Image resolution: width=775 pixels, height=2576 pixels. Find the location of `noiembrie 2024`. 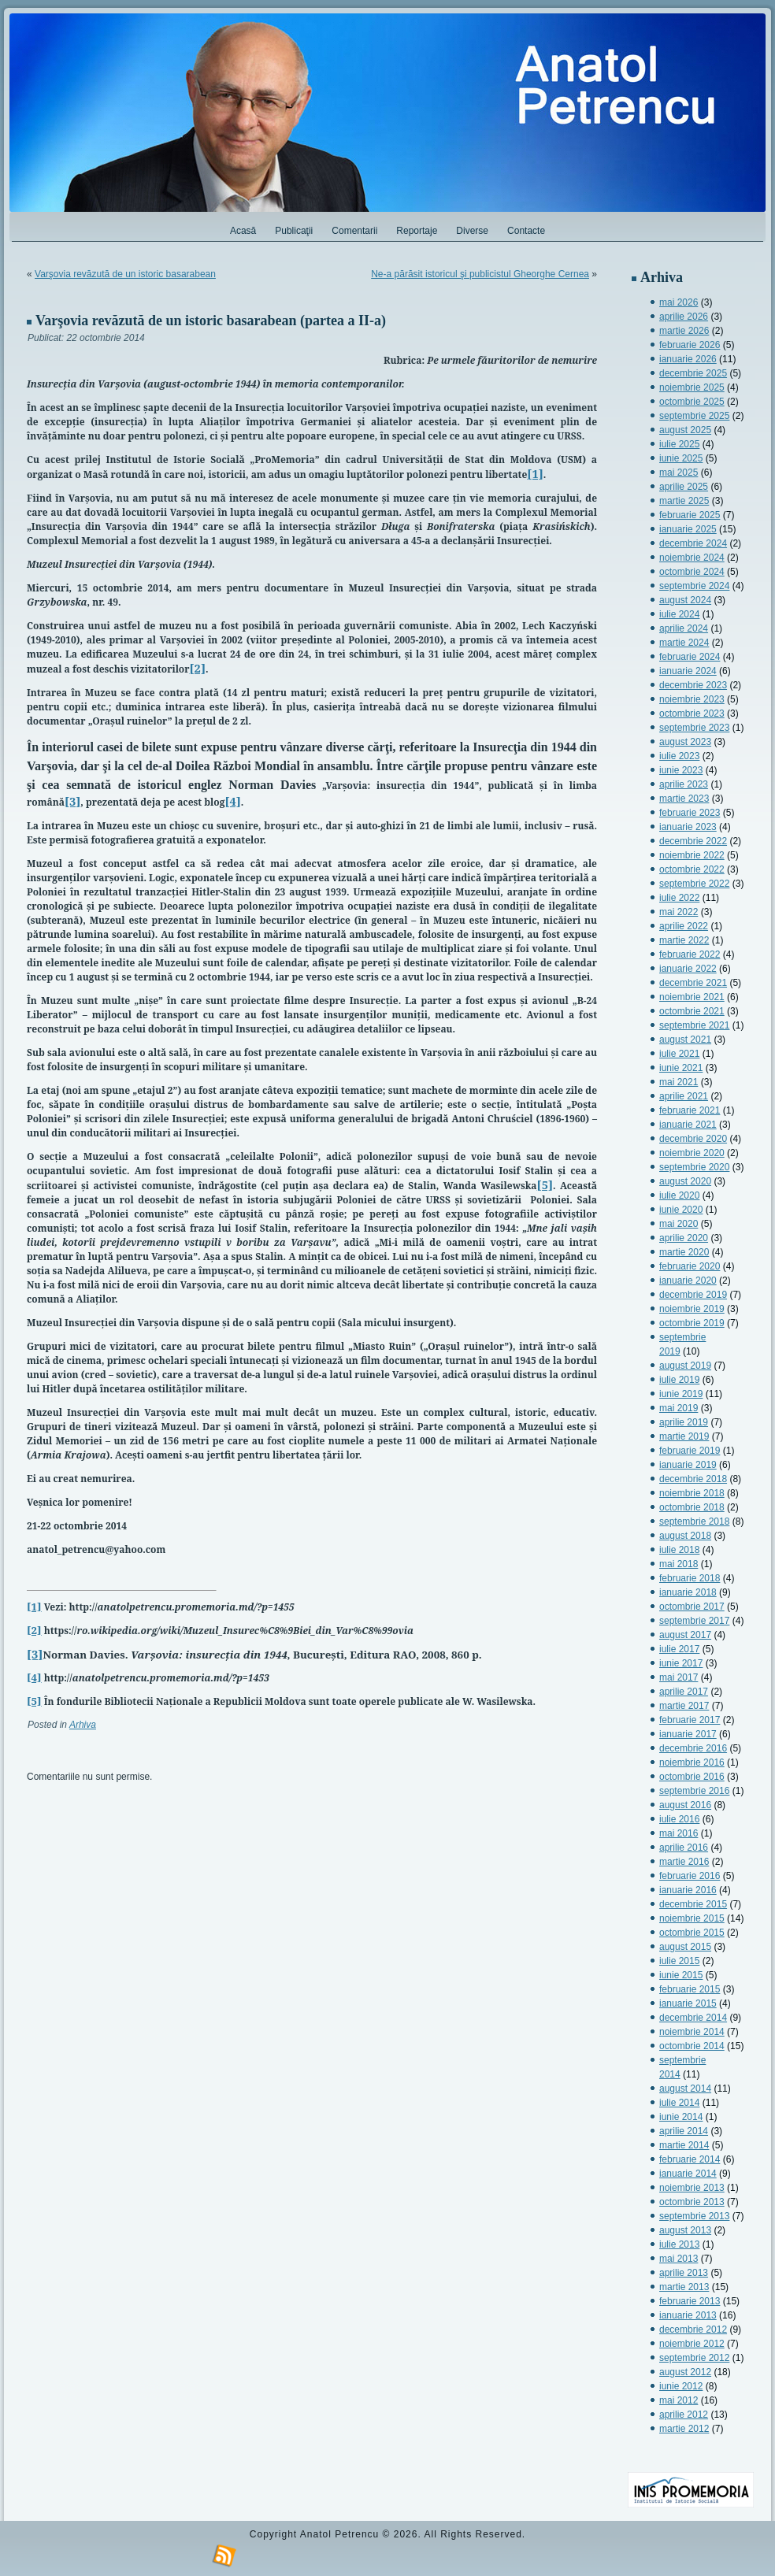

noiembrie 2024 is located at coordinates (692, 557).